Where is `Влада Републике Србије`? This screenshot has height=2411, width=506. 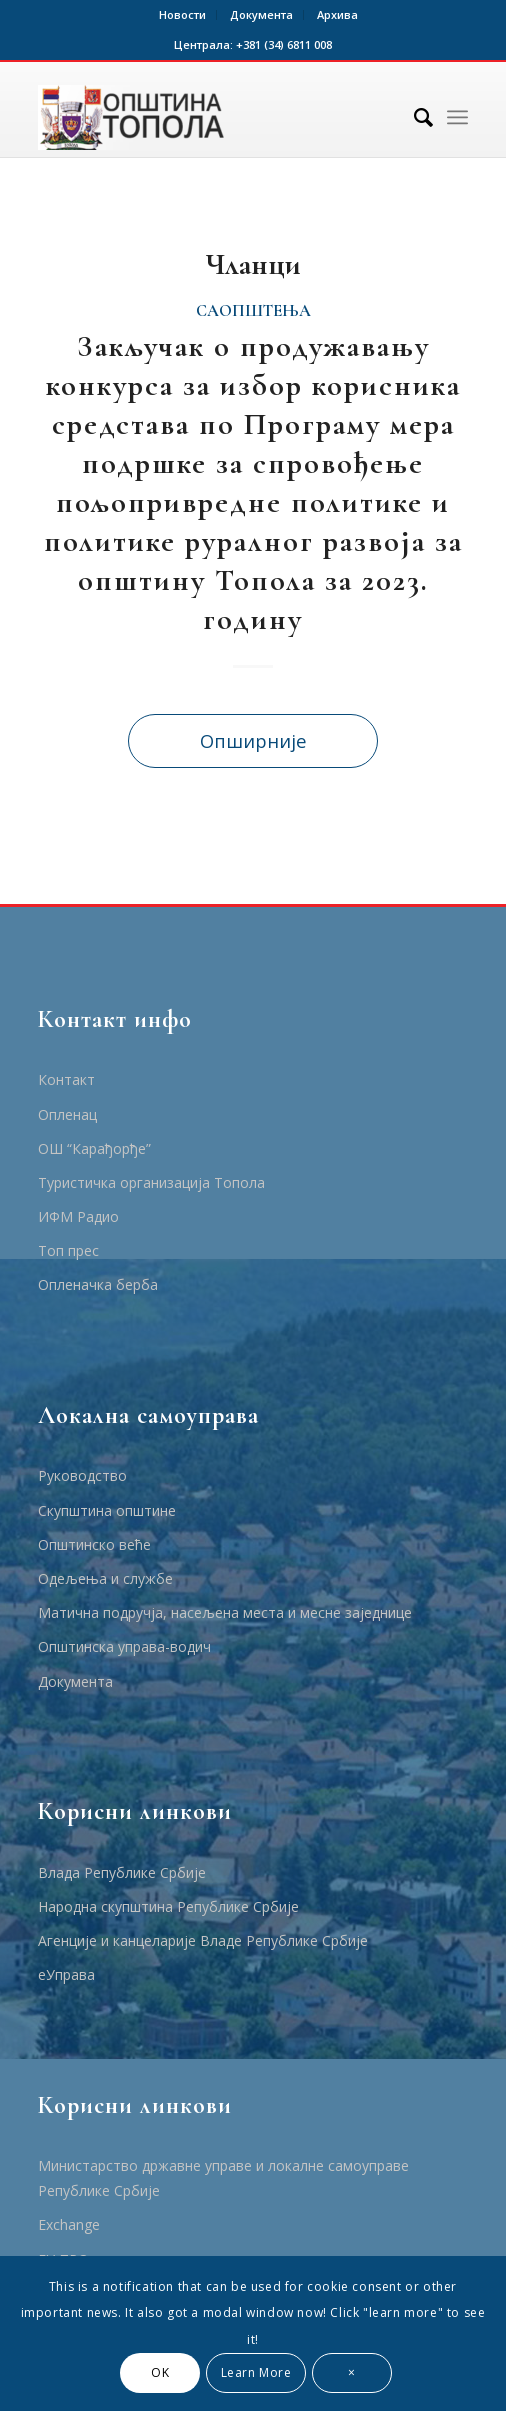 Влада Републике Србије is located at coordinates (122, 1872).